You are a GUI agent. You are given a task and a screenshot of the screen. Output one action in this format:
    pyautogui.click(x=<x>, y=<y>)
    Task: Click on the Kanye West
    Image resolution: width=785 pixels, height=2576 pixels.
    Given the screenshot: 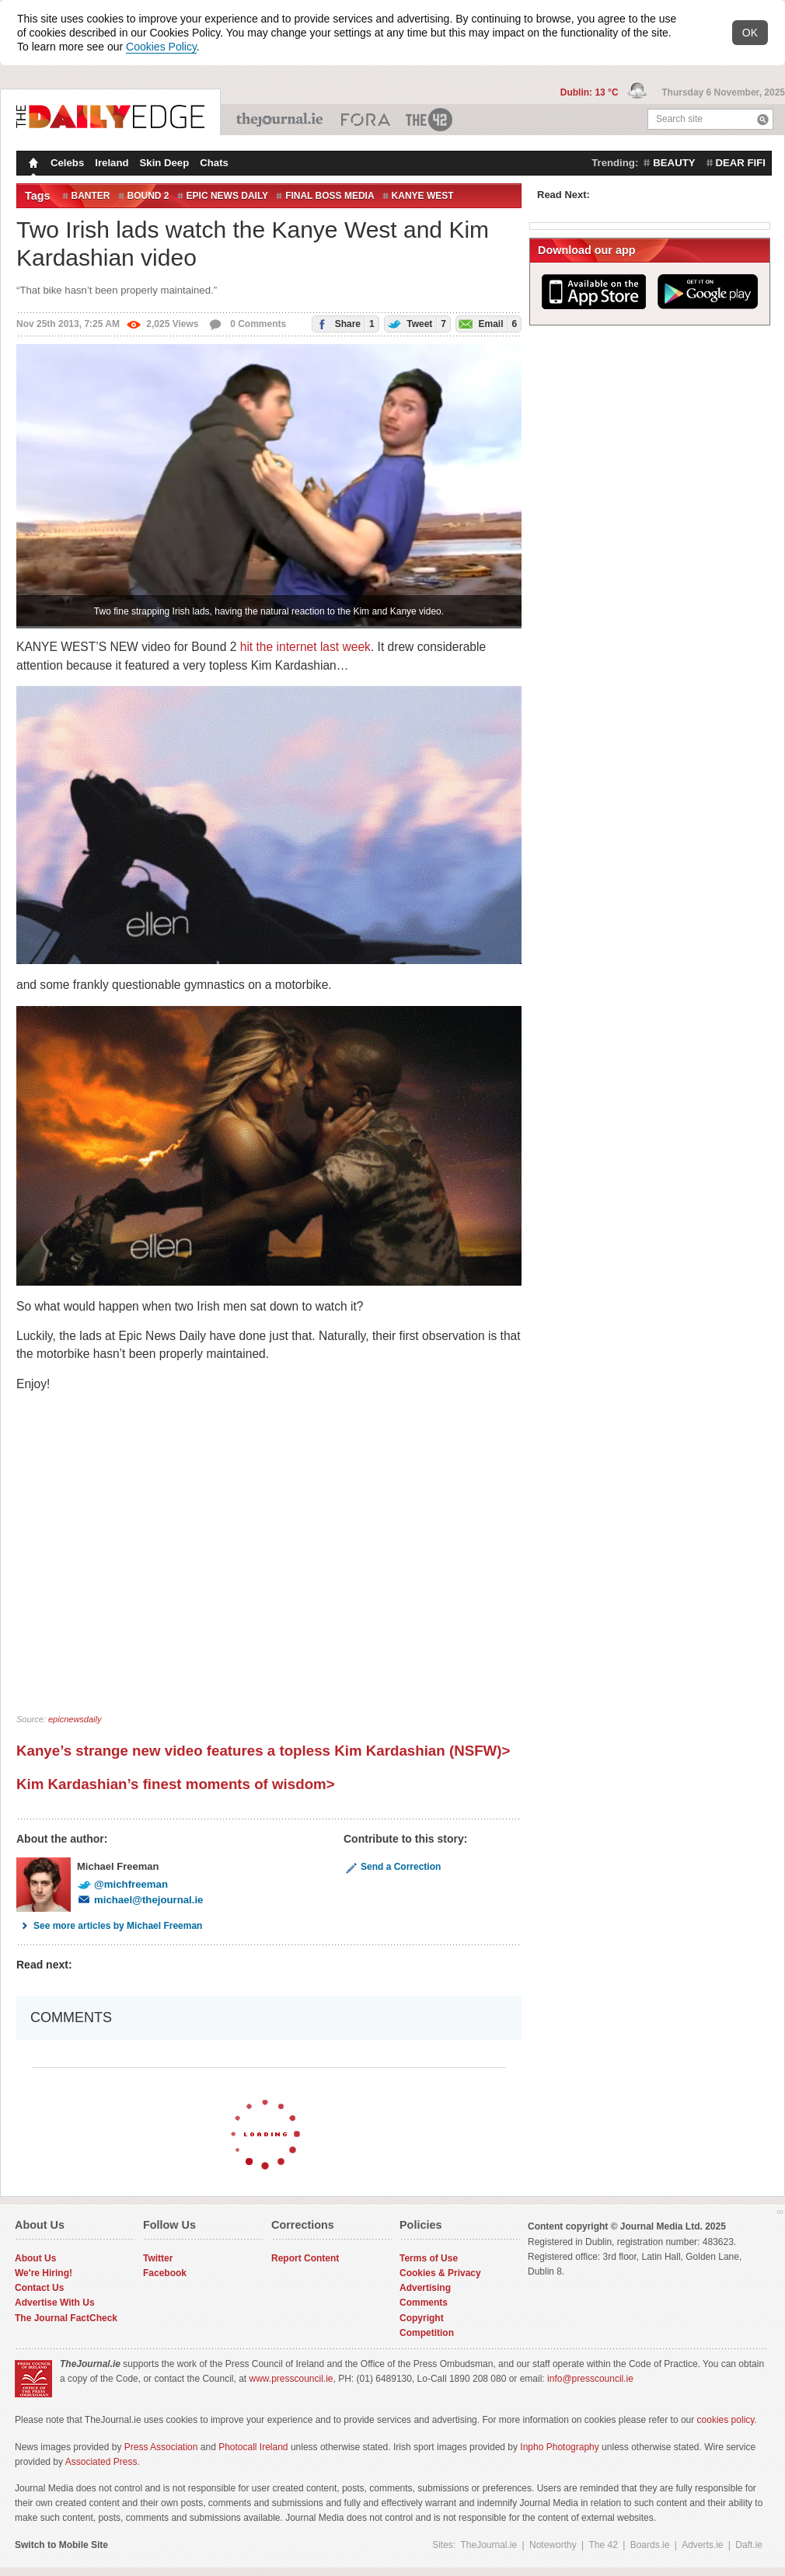 What is the action you would take?
    pyautogui.click(x=423, y=195)
    